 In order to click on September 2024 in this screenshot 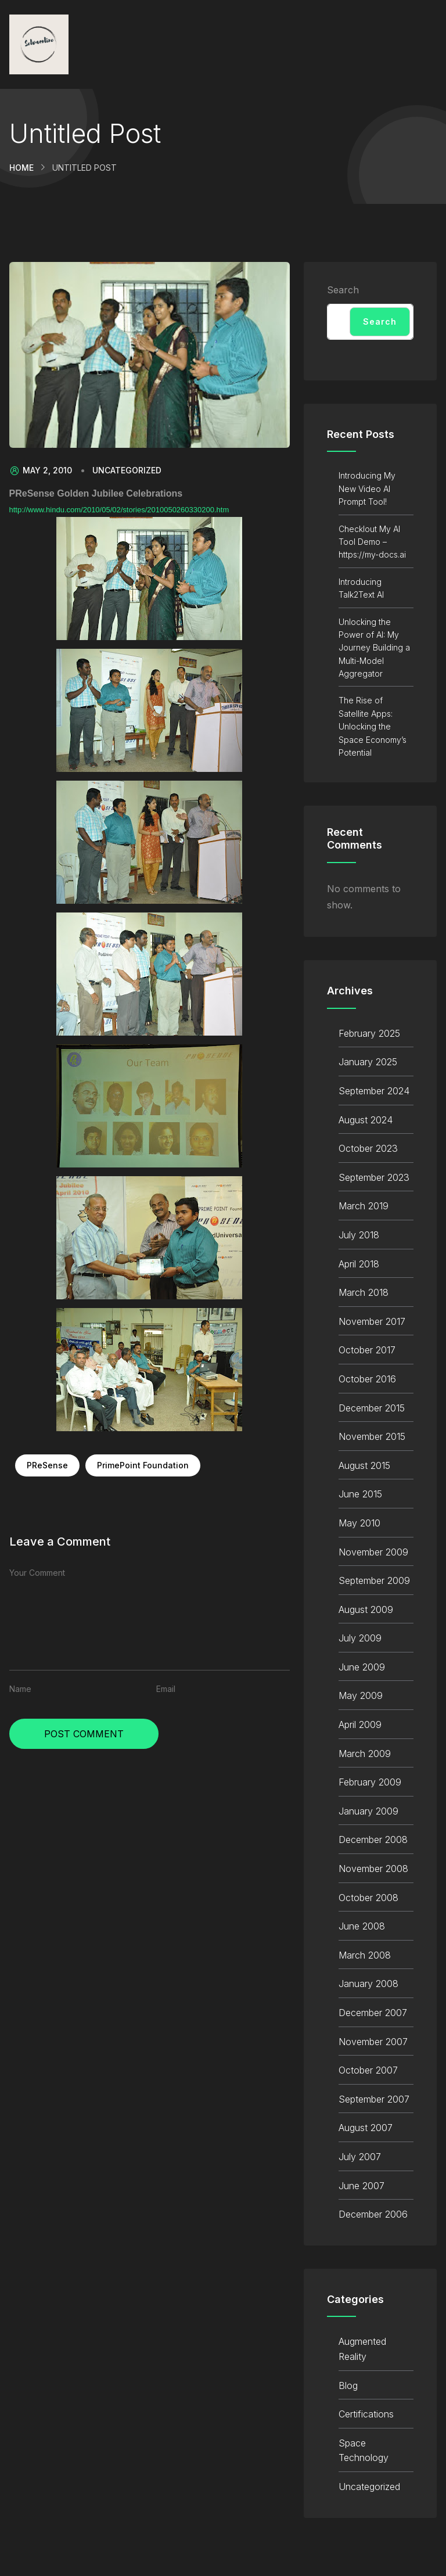, I will do `click(374, 1091)`.